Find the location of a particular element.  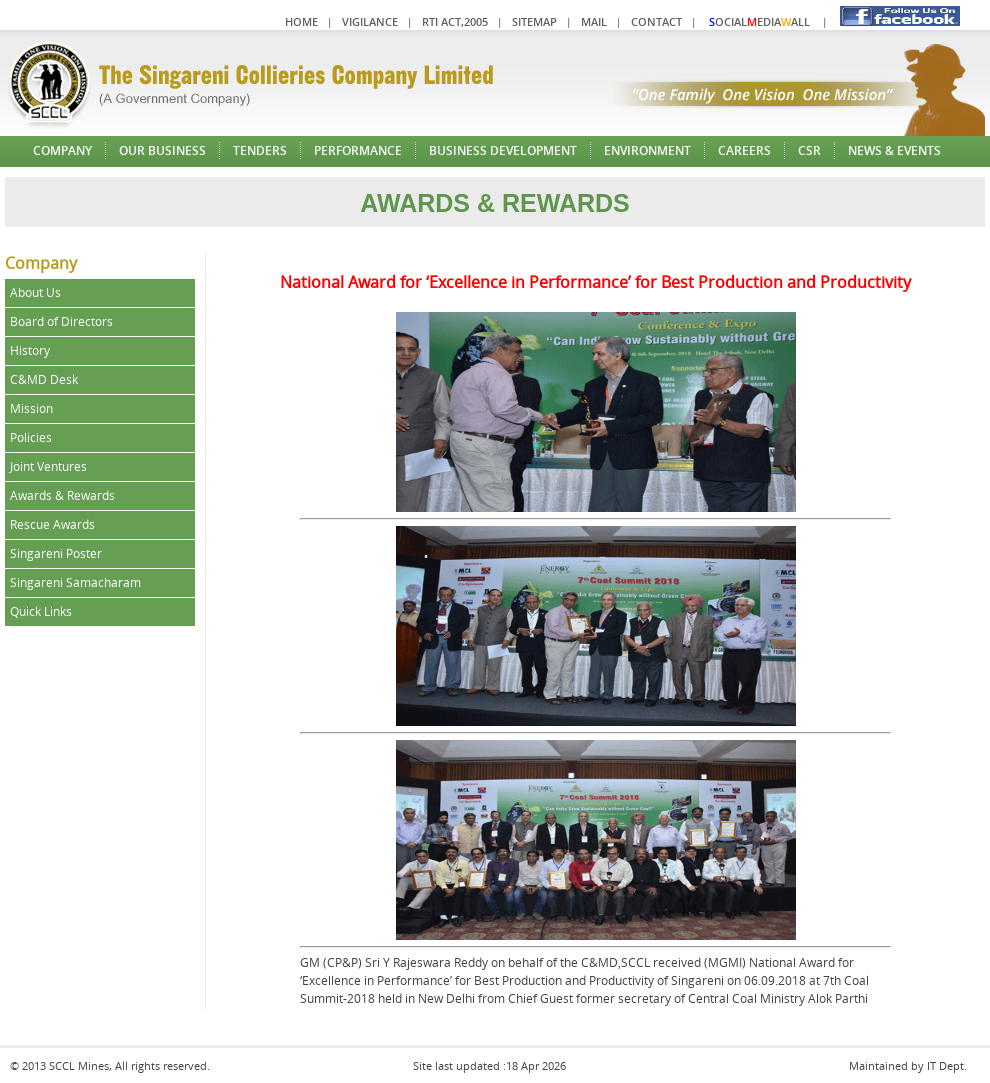

Sitemap is located at coordinates (534, 21).